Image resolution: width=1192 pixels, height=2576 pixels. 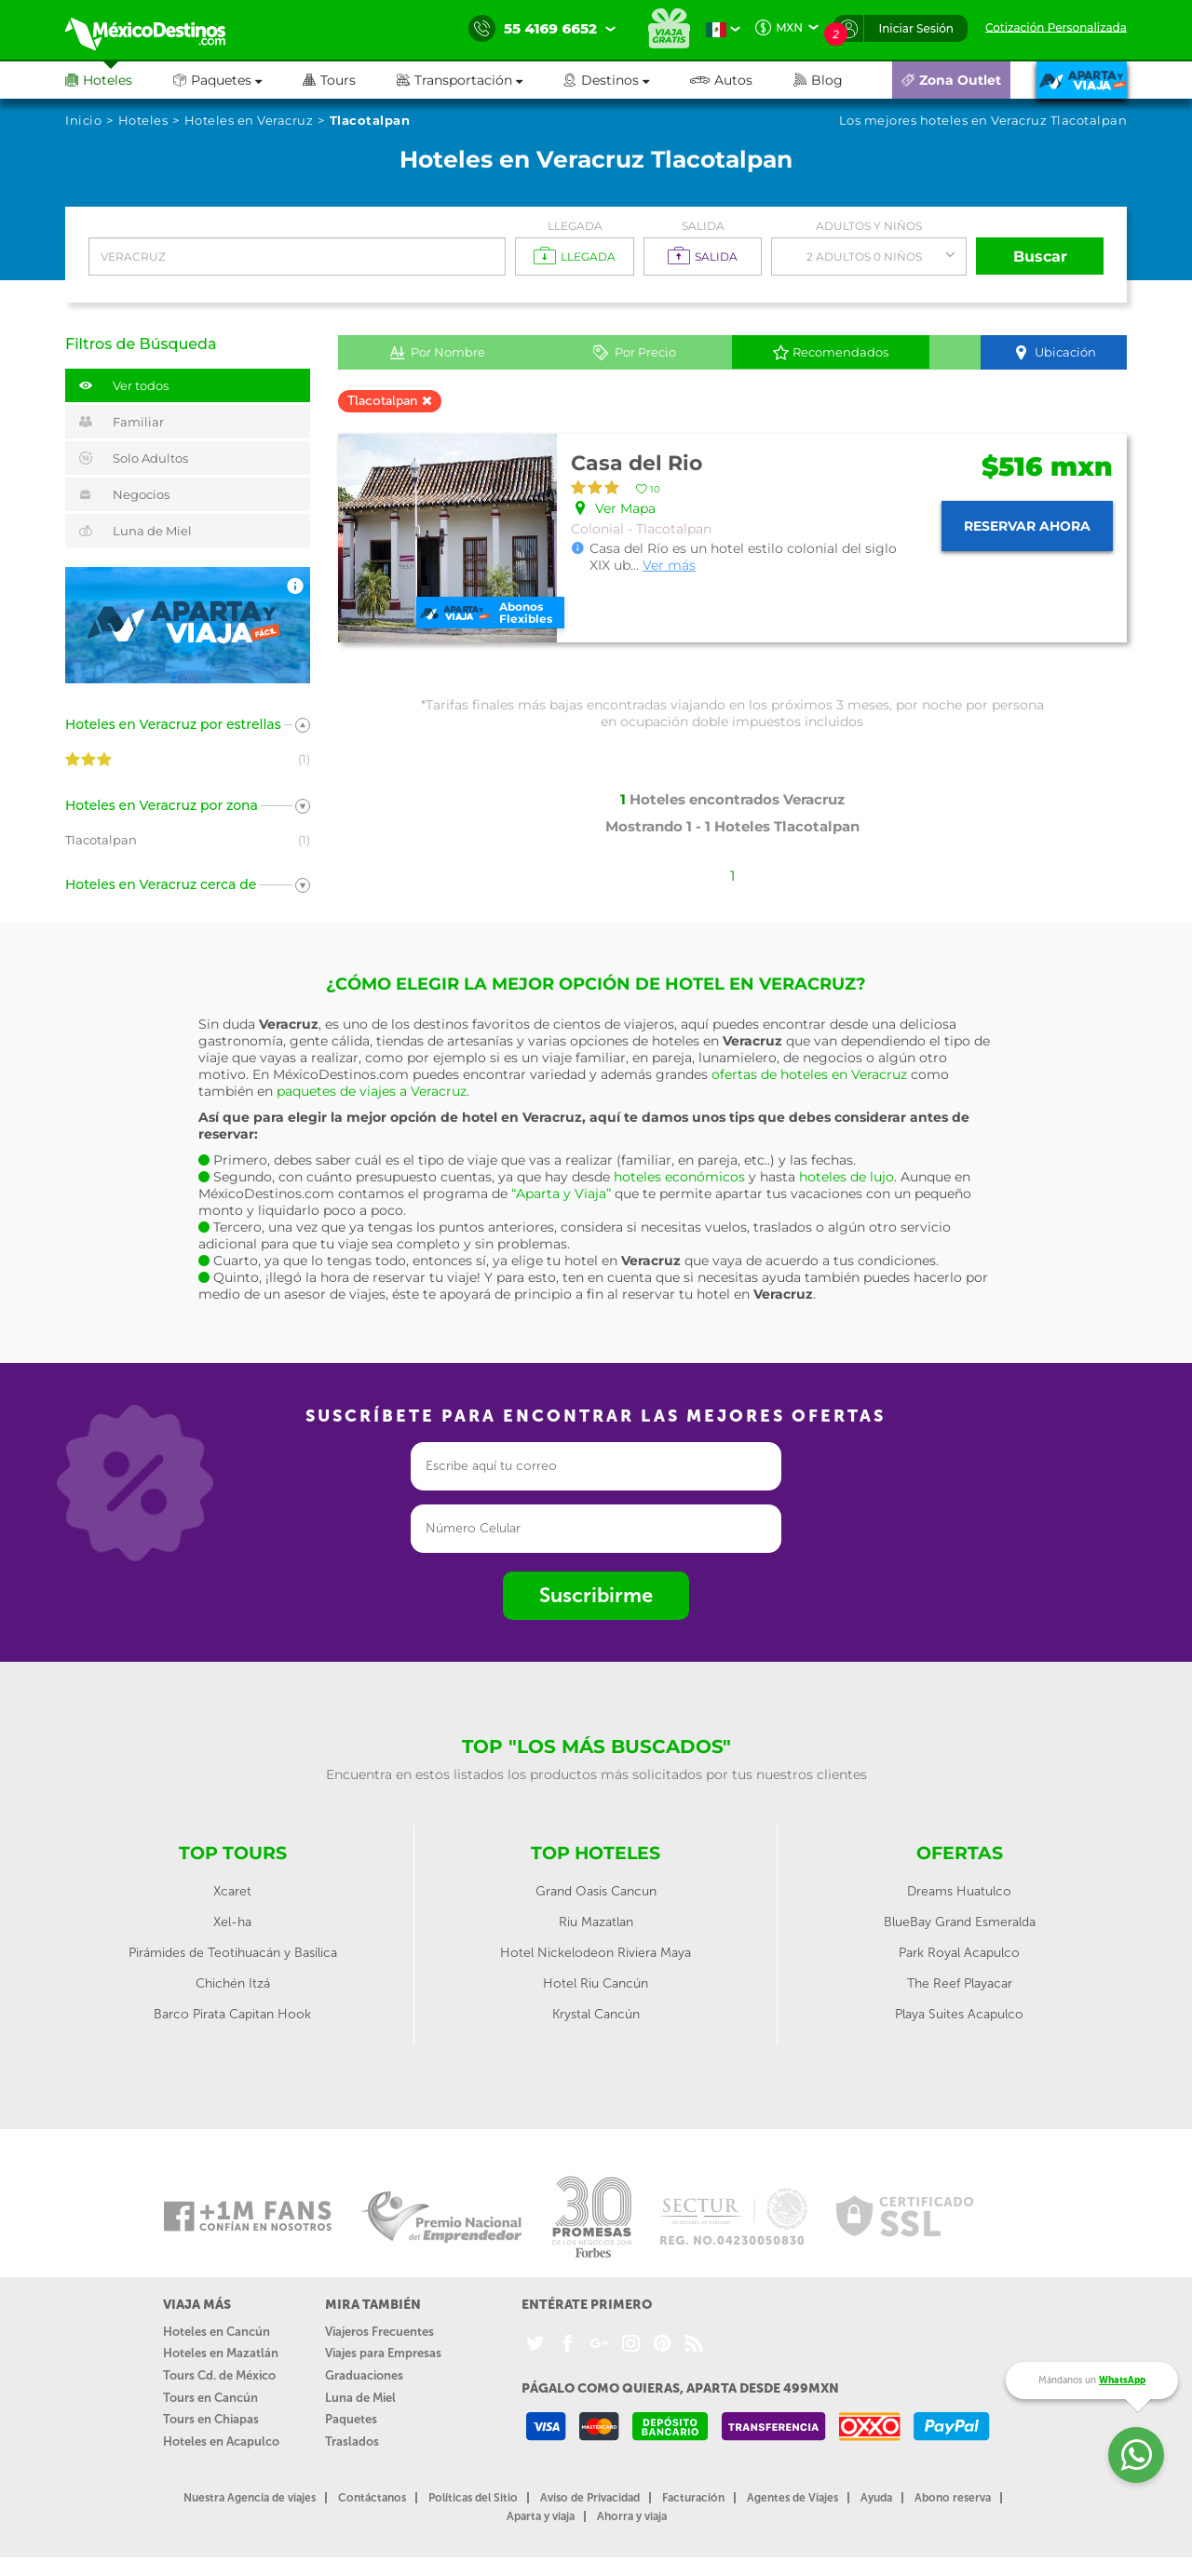 I want to click on Políticas del Sitio, so click(x=473, y=2497).